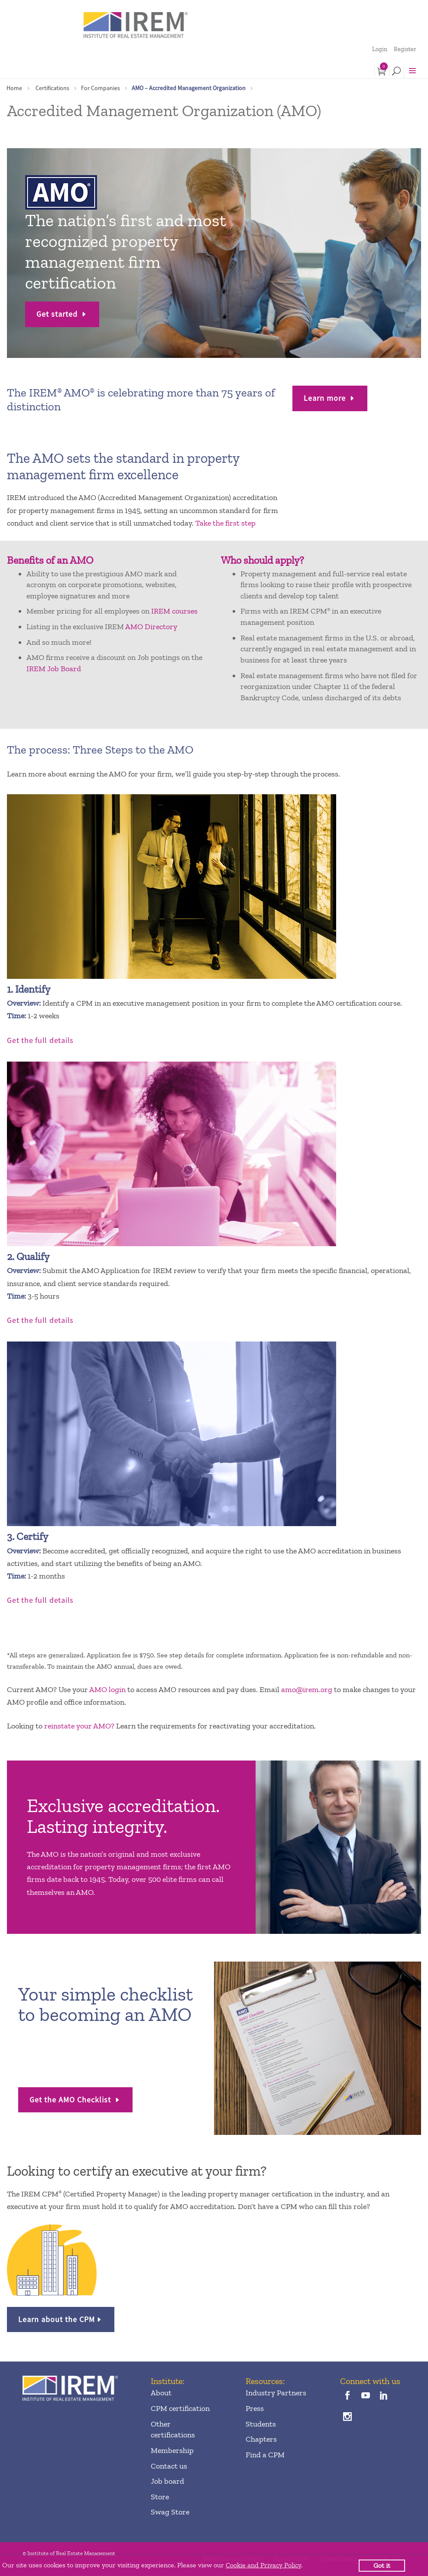 The width and height of the screenshot is (428, 2576). Describe the element at coordinates (174, 611) in the screenshot. I see `IREM courses` at that location.